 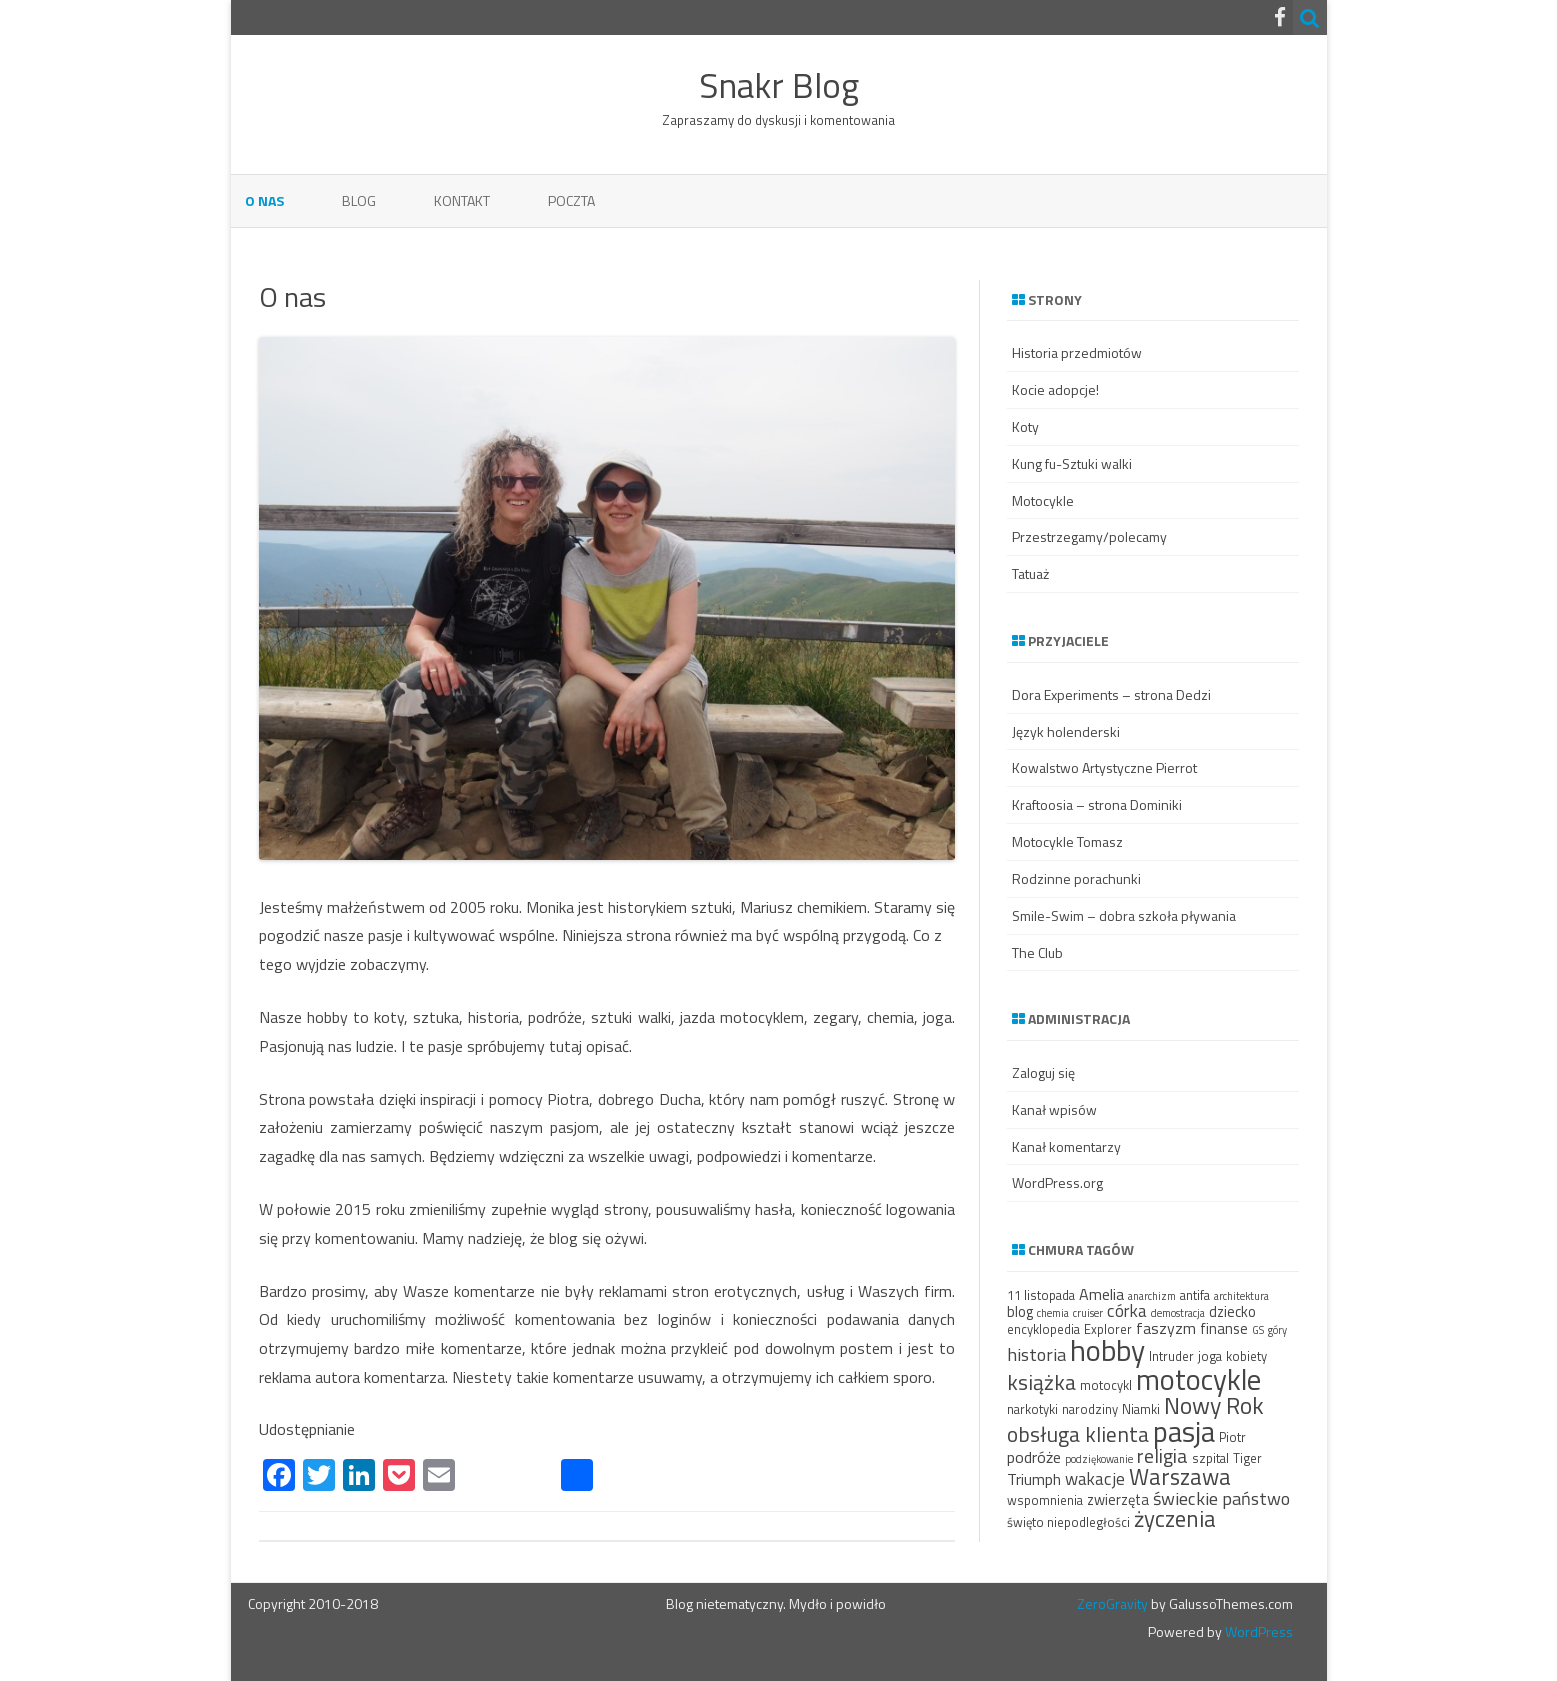 What do you see at coordinates (1171, 1356) in the screenshot?
I see `Intruder [Intruder (3 elementy)]` at bounding box center [1171, 1356].